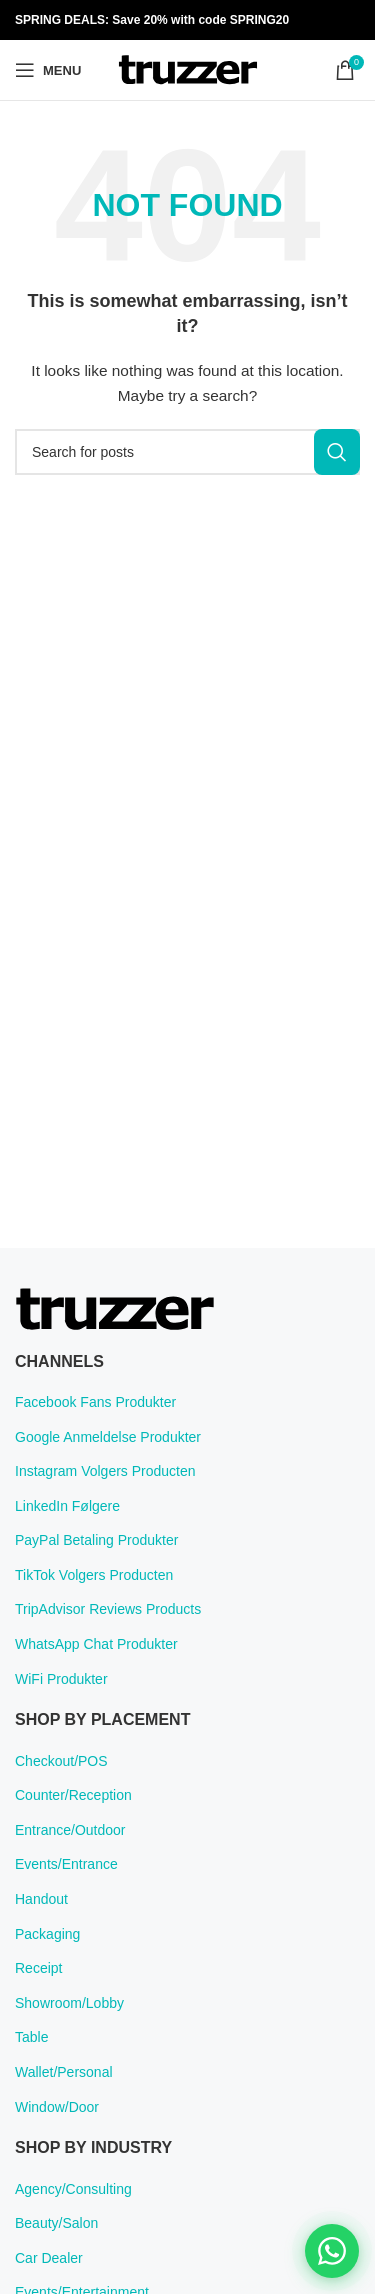 This screenshot has height=2294, width=375. I want to click on [Site logo], so click(188, 69).